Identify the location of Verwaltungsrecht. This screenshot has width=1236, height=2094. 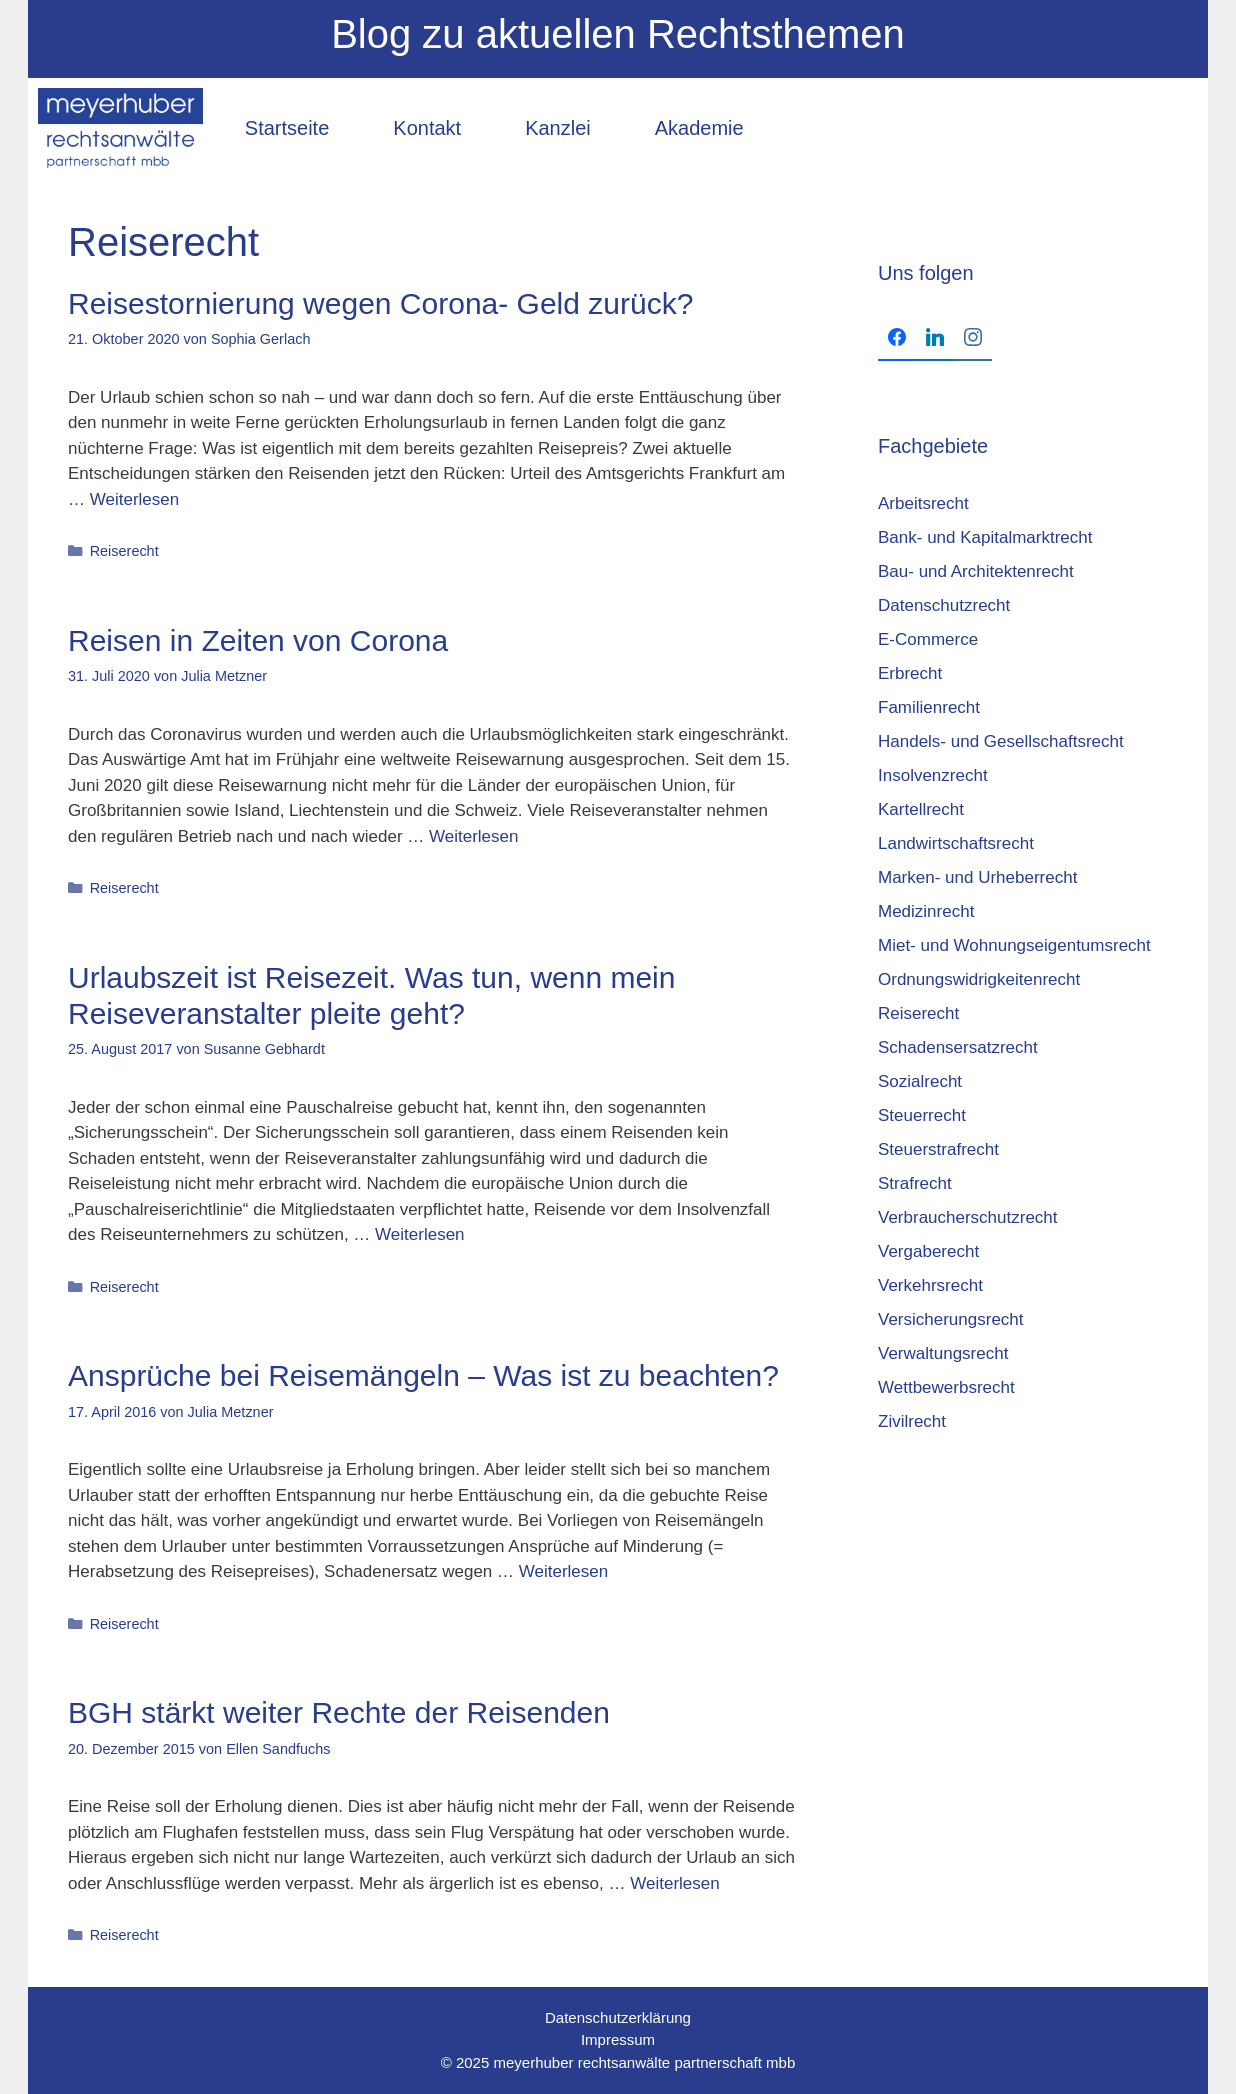
(943, 1353).